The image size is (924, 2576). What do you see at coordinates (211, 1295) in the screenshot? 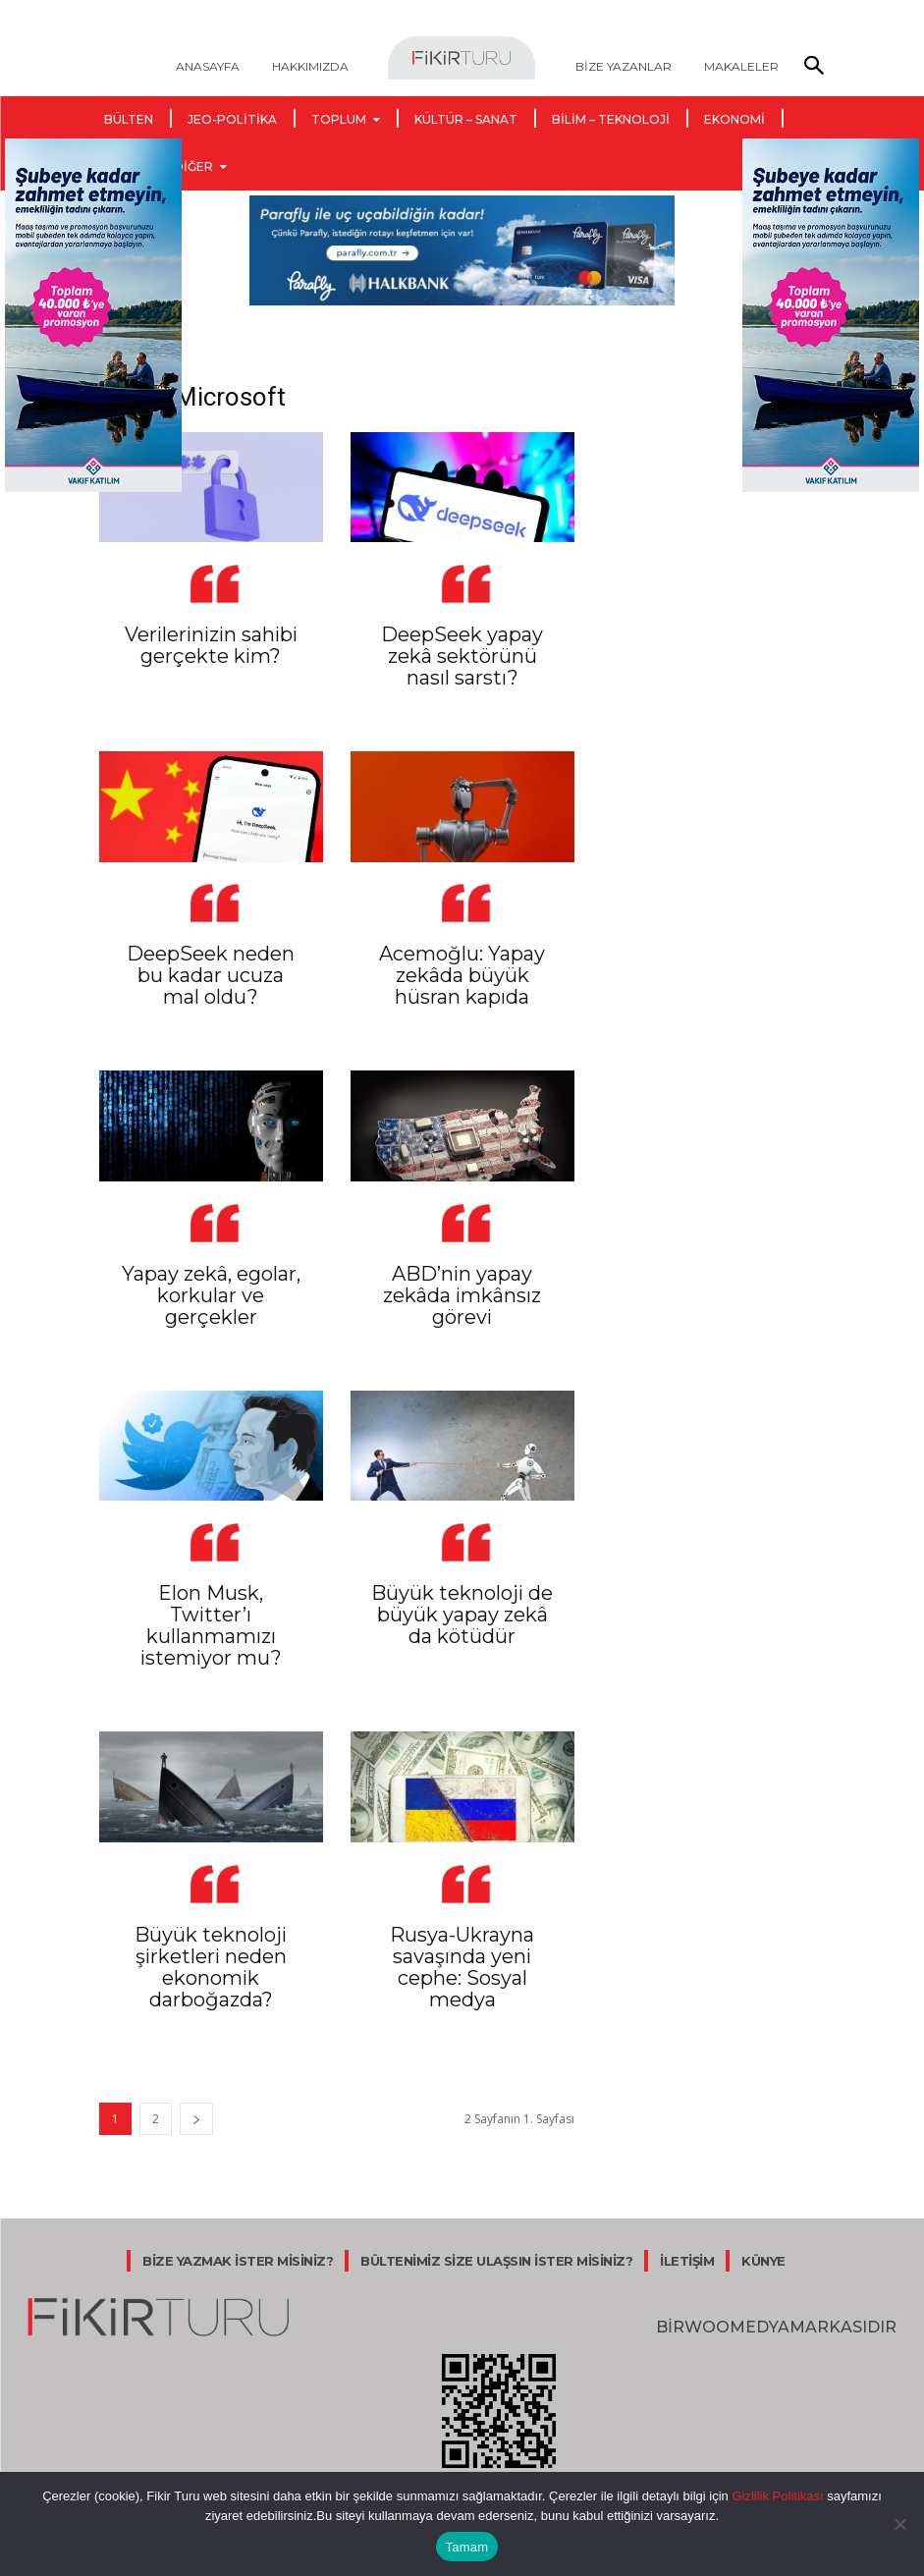
I see `Yapay zekâ, egolar, korkular ve gerçekler` at bounding box center [211, 1295].